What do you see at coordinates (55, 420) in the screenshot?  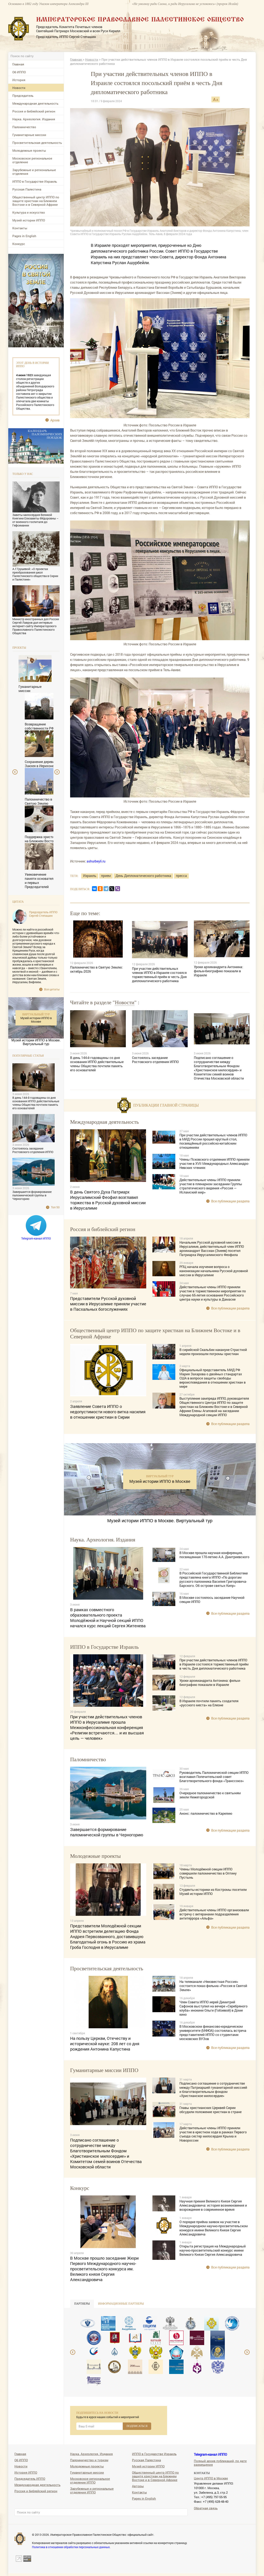 I see `Архив` at bounding box center [55, 420].